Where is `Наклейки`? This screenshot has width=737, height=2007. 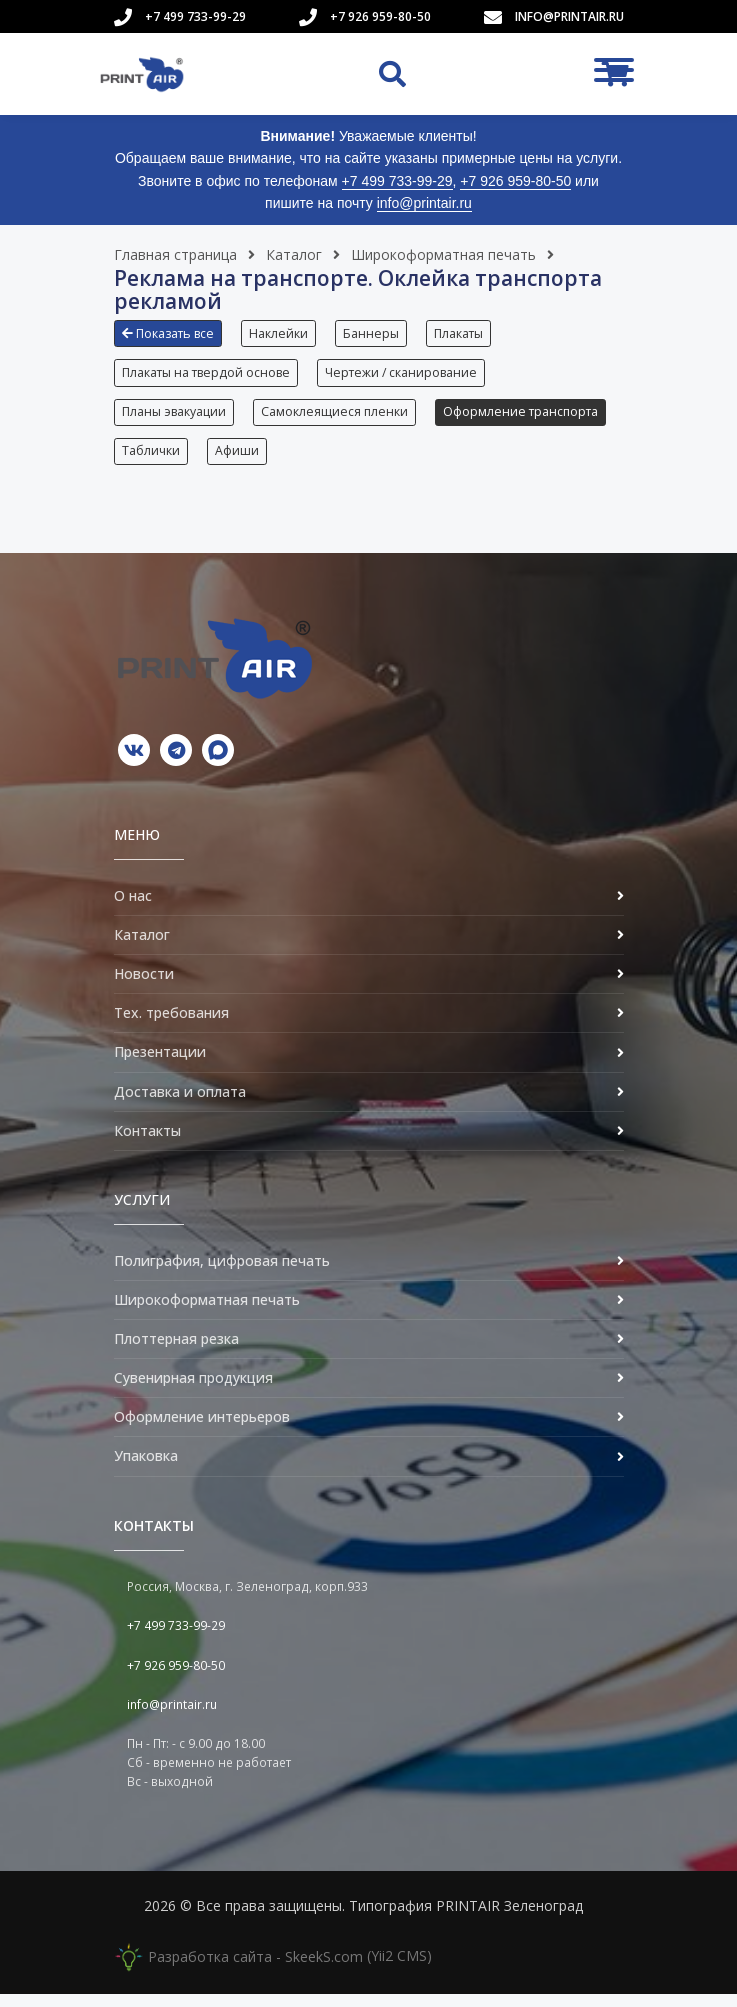
Наклейки is located at coordinates (280, 333).